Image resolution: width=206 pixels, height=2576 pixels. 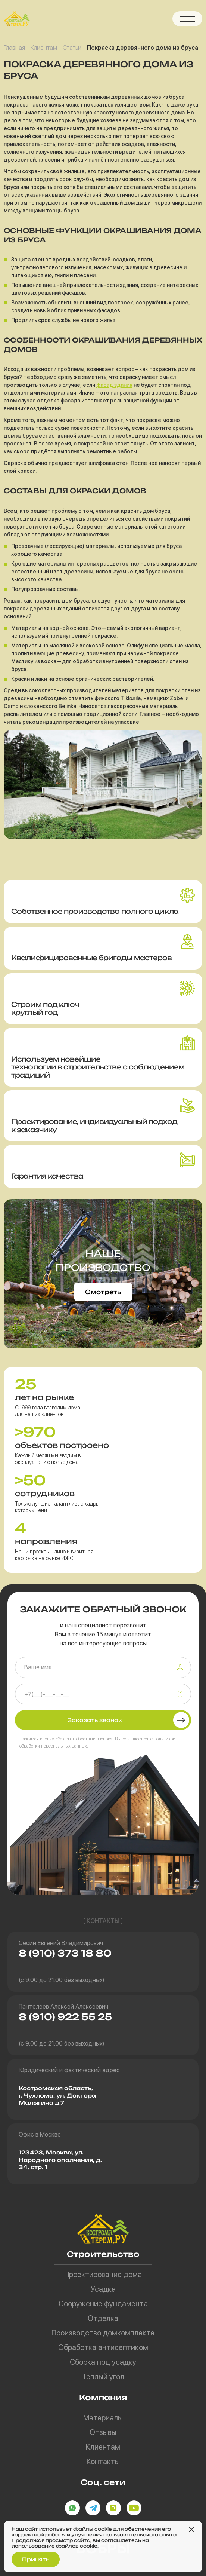 What do you see at coordinates (65, 1953) in the screenshot?
I see `8 (910) 373 18 80` at bounding box center [65, 1953].